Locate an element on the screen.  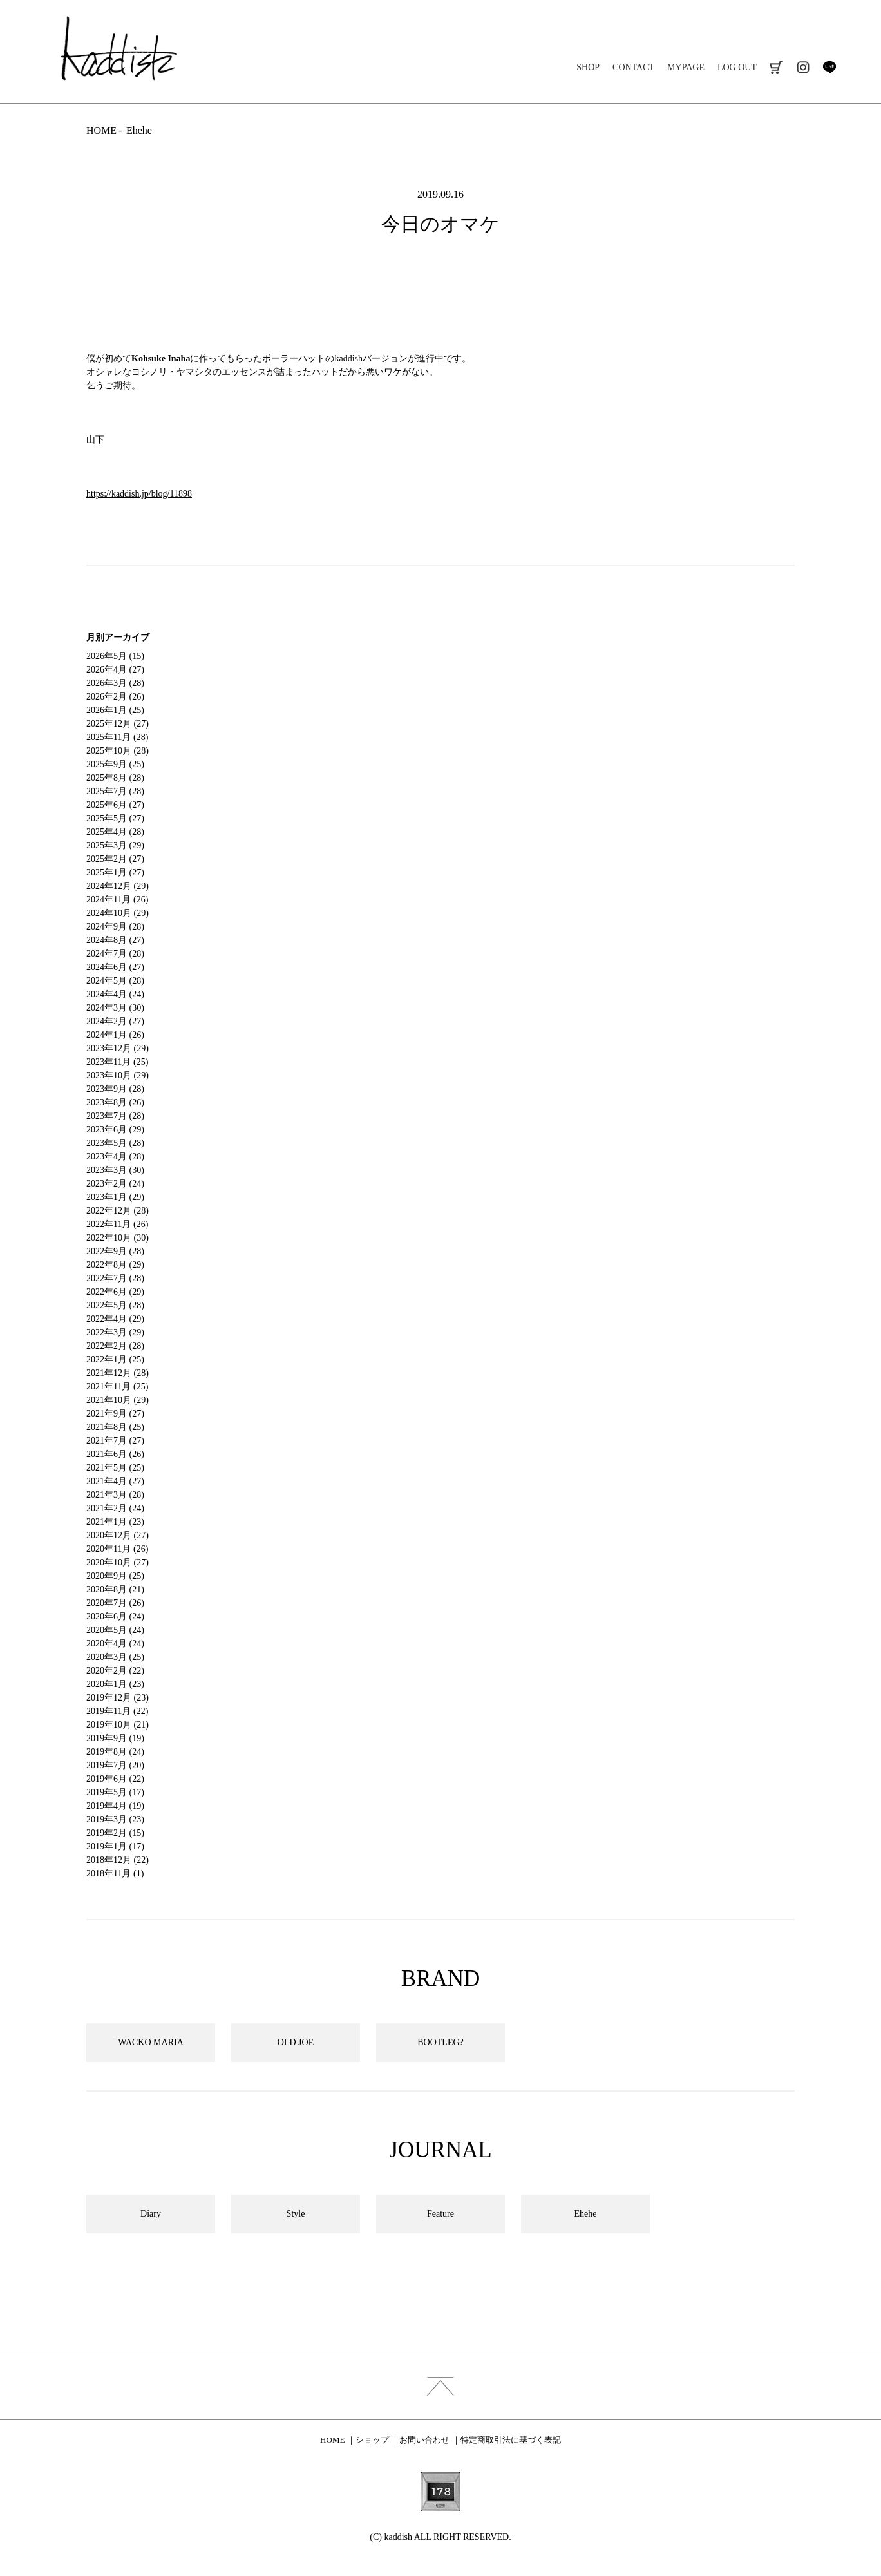
ショップ is located at coordinates (372, 2440).